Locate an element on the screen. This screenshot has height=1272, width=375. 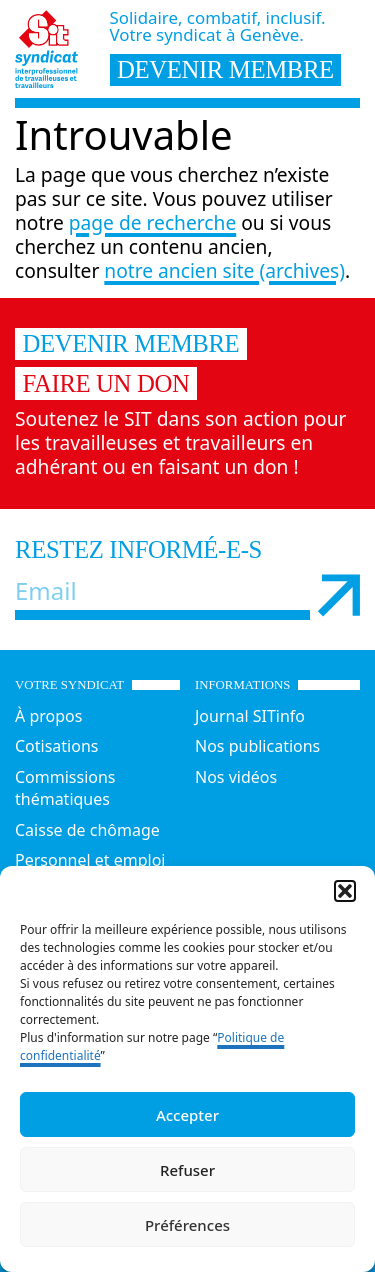
À propos is located at coordinates (48, 716).